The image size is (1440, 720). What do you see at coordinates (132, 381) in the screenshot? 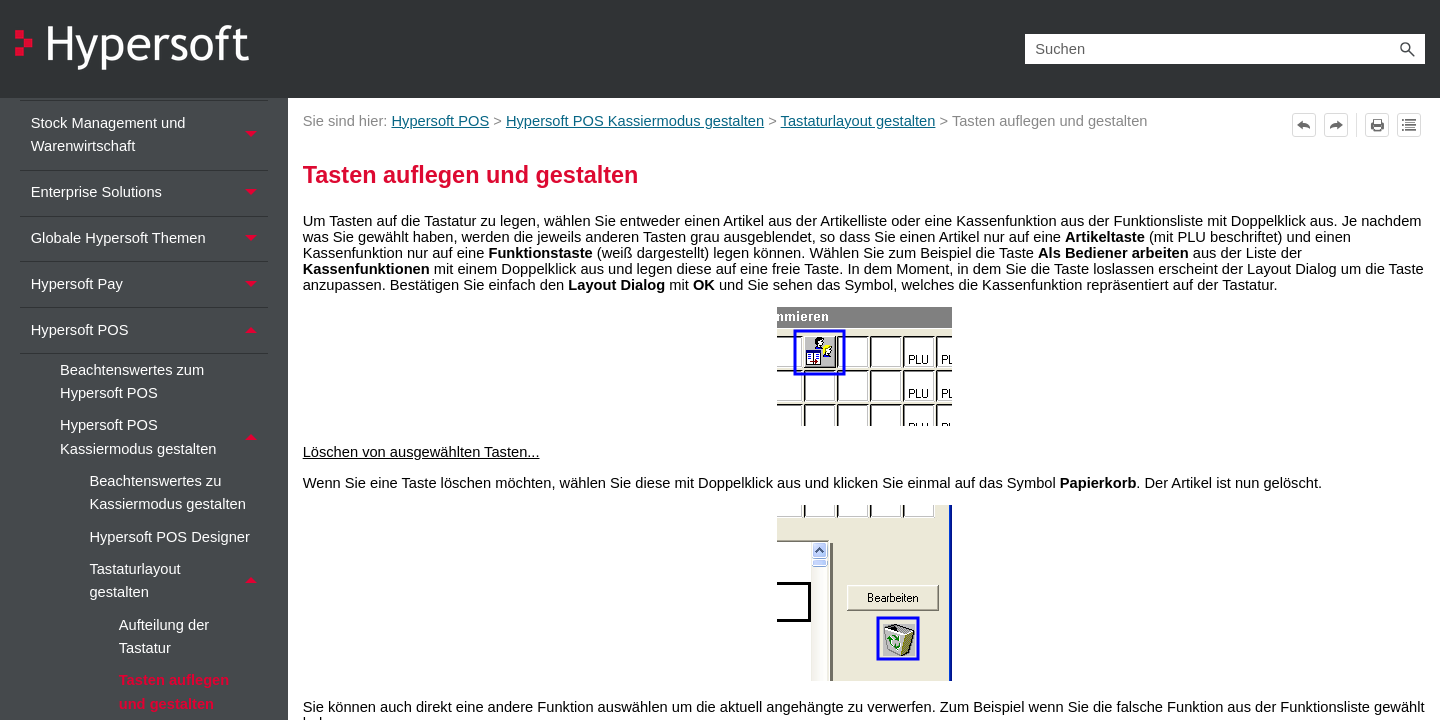
I see `Beachtenswertes zum Hypersoft POS` at bounding box center [132, 381].